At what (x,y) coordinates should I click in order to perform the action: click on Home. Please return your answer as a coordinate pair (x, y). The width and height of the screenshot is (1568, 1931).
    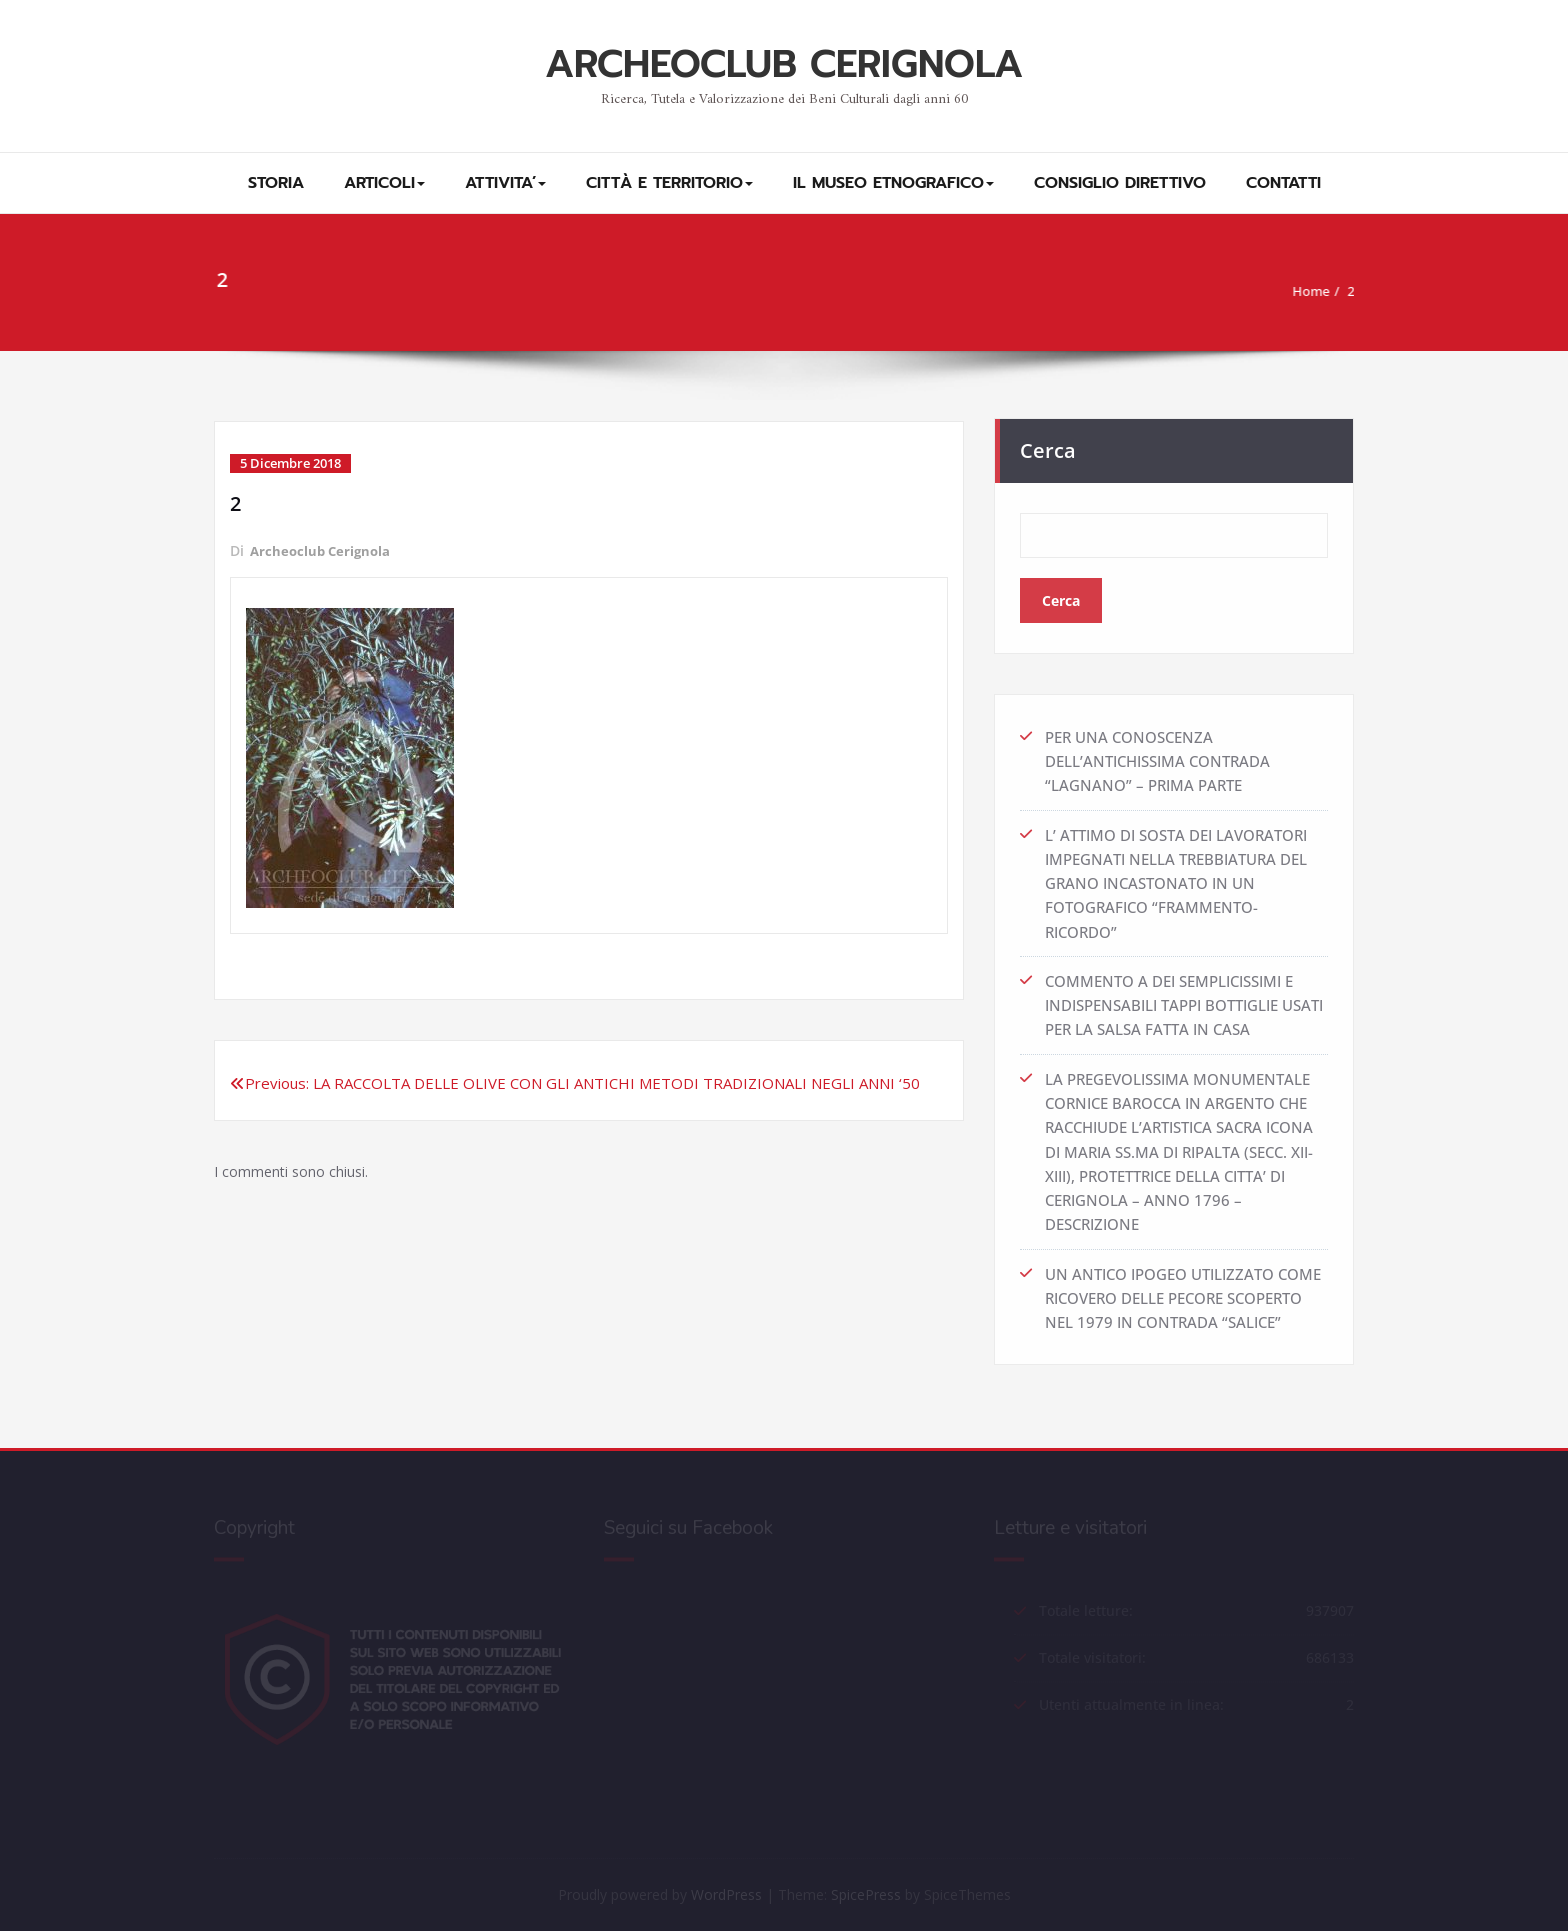
    Looking at the image, I should click on (1315, 291).